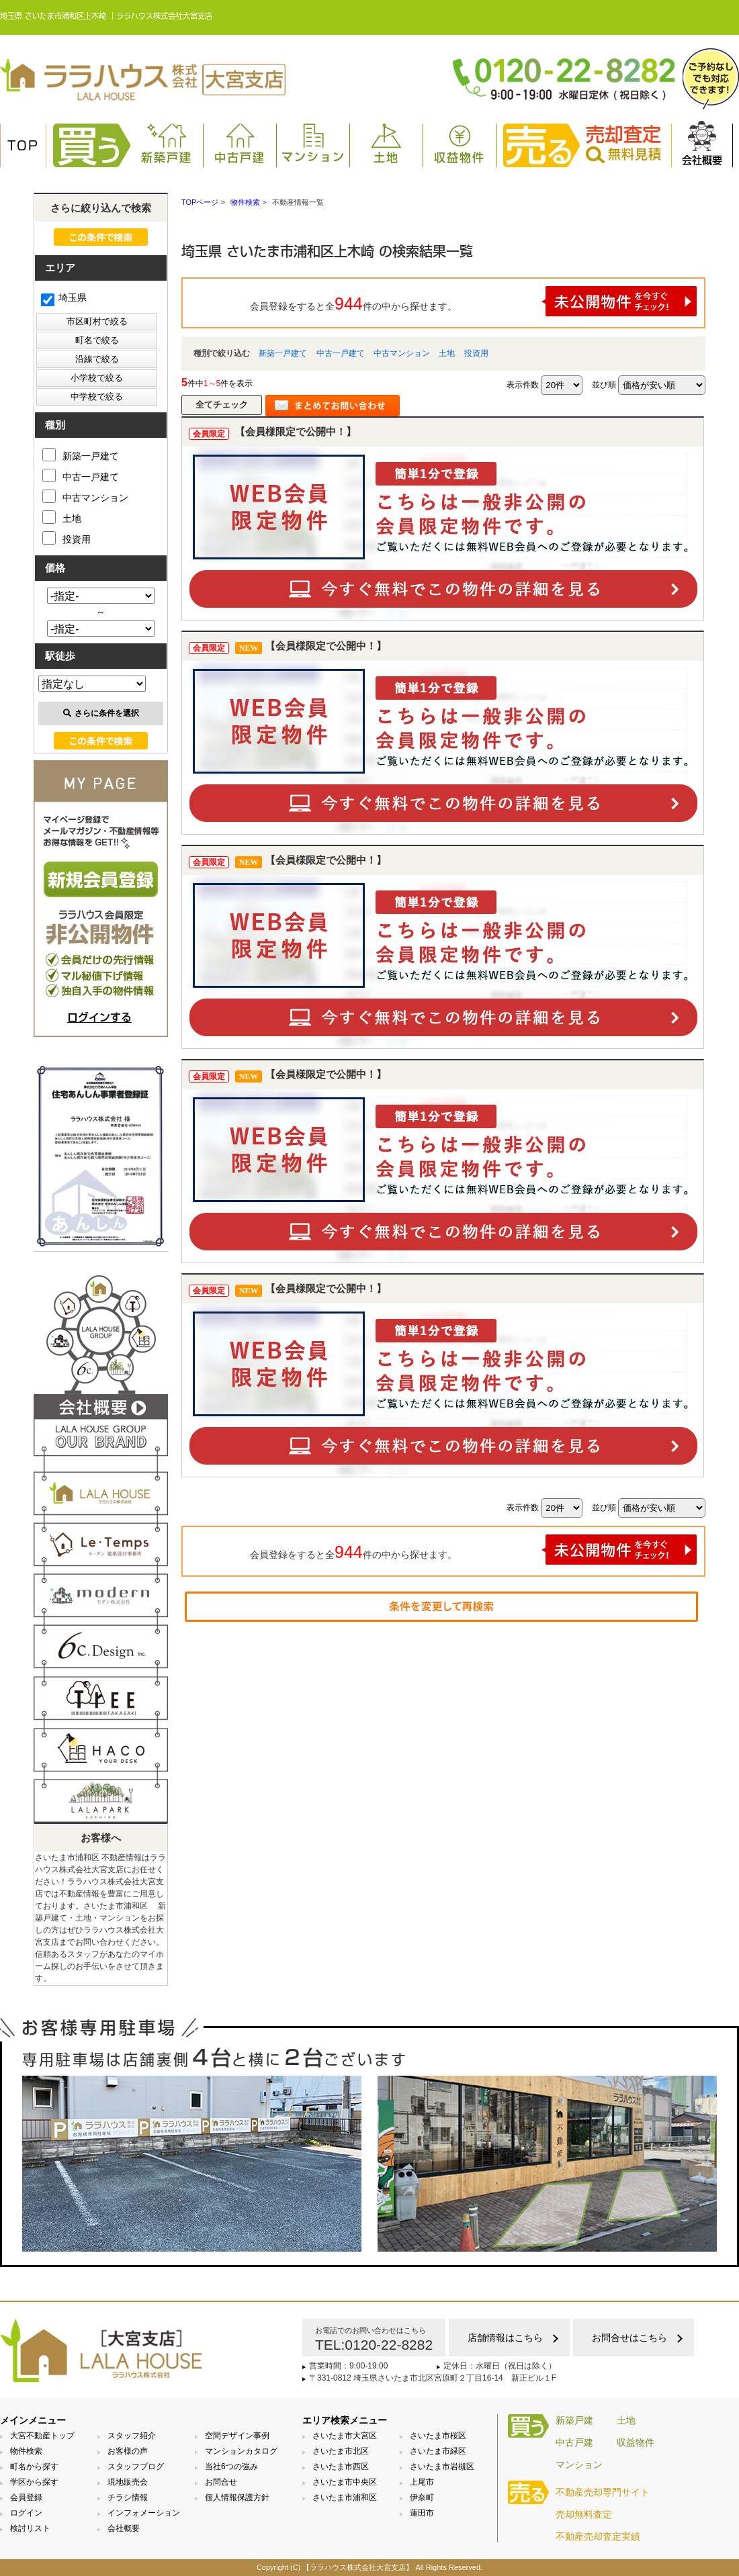 Image resolution: width=739 pixels, height=2576 pixels. Describe the element at coordinates (23, 146) in the screenshot. I see `TOP` at that location.